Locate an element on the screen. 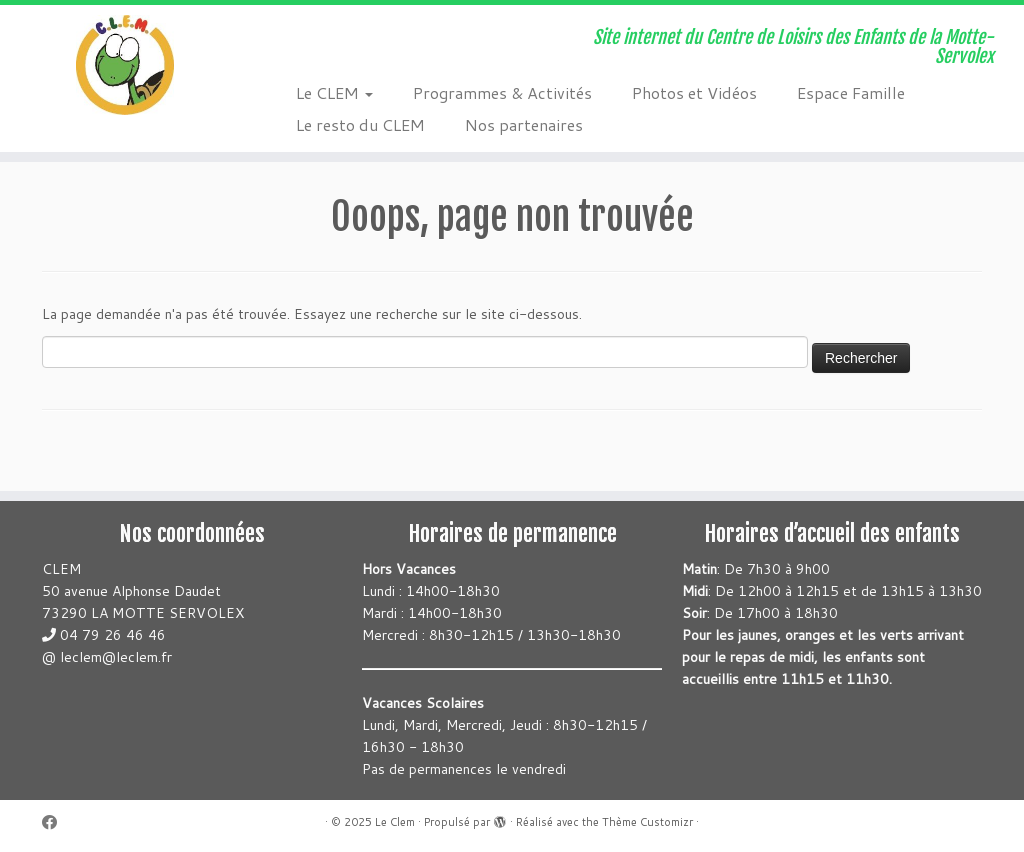  [Le Clem | Site internet du Centre de Loisirs des Enfants de la Motte-Servolex] is located at coordinates (120, 65).